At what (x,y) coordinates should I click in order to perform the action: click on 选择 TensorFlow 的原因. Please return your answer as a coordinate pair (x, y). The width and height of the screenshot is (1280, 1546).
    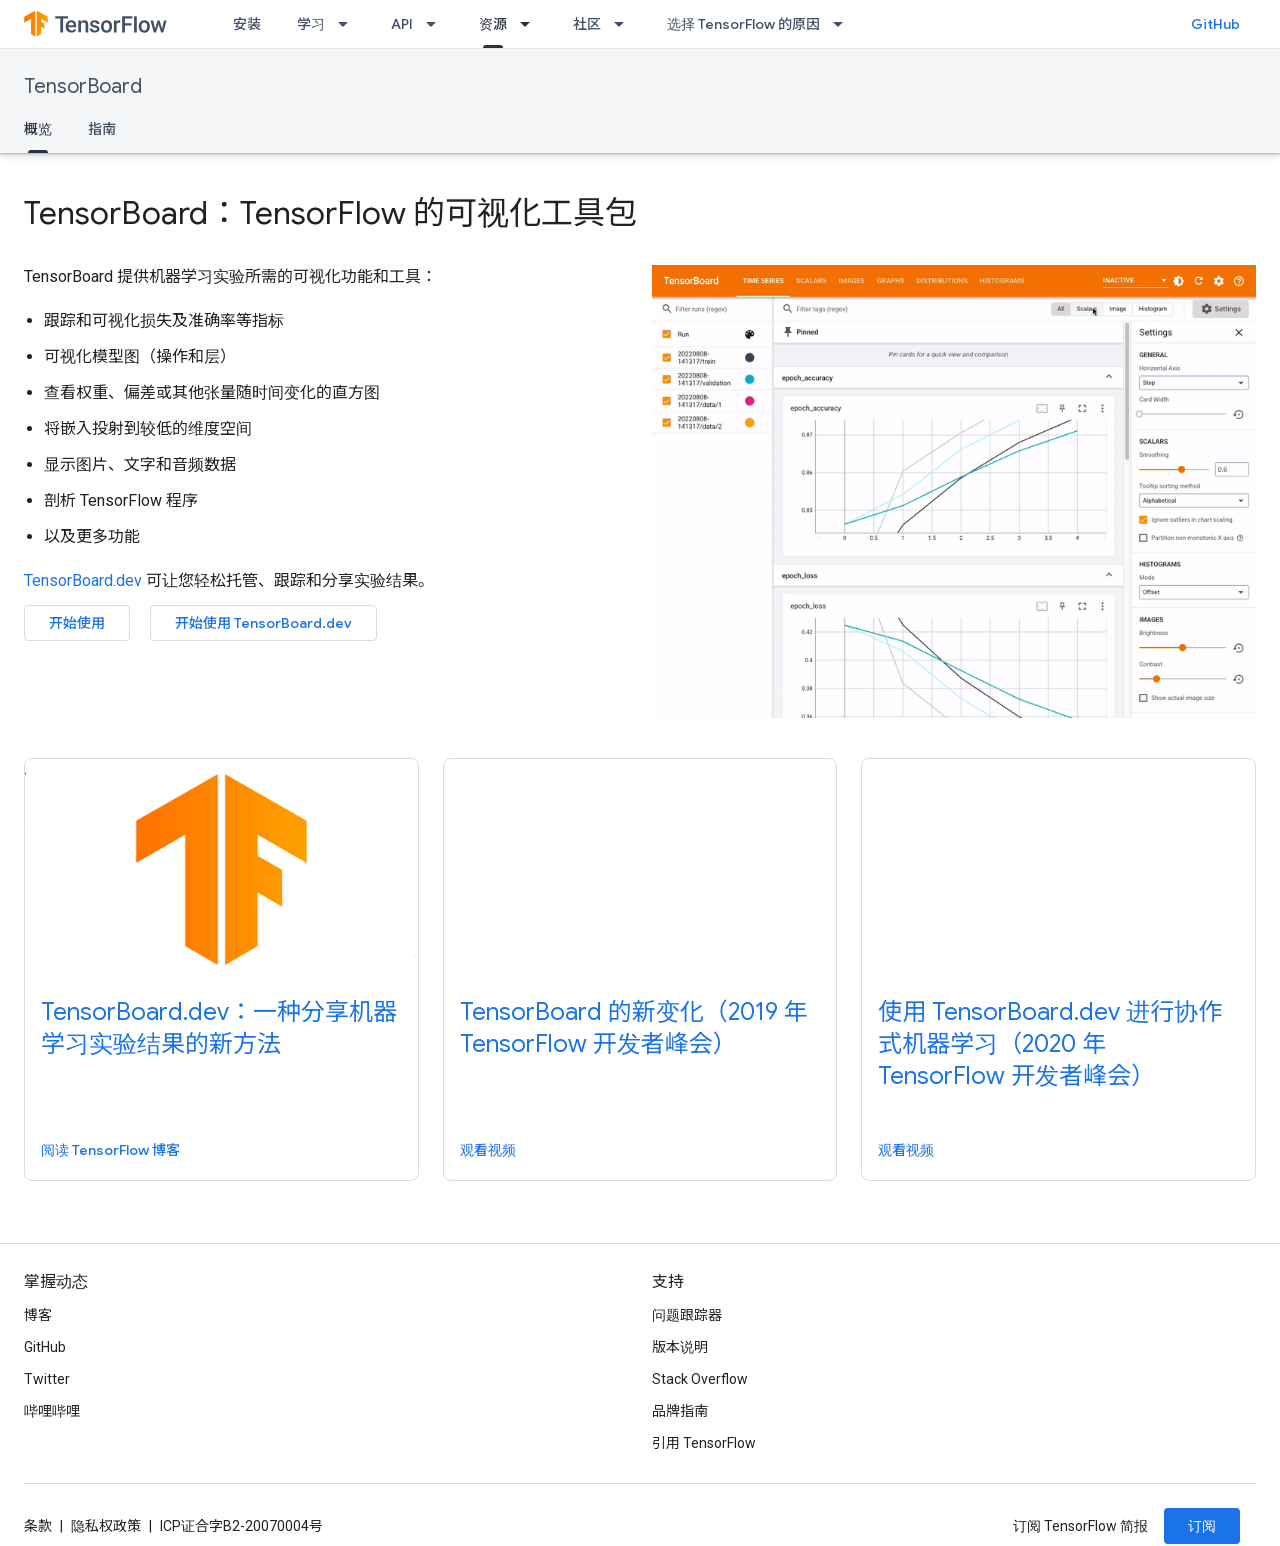
    Looking at the image, I should click on (743, 24).